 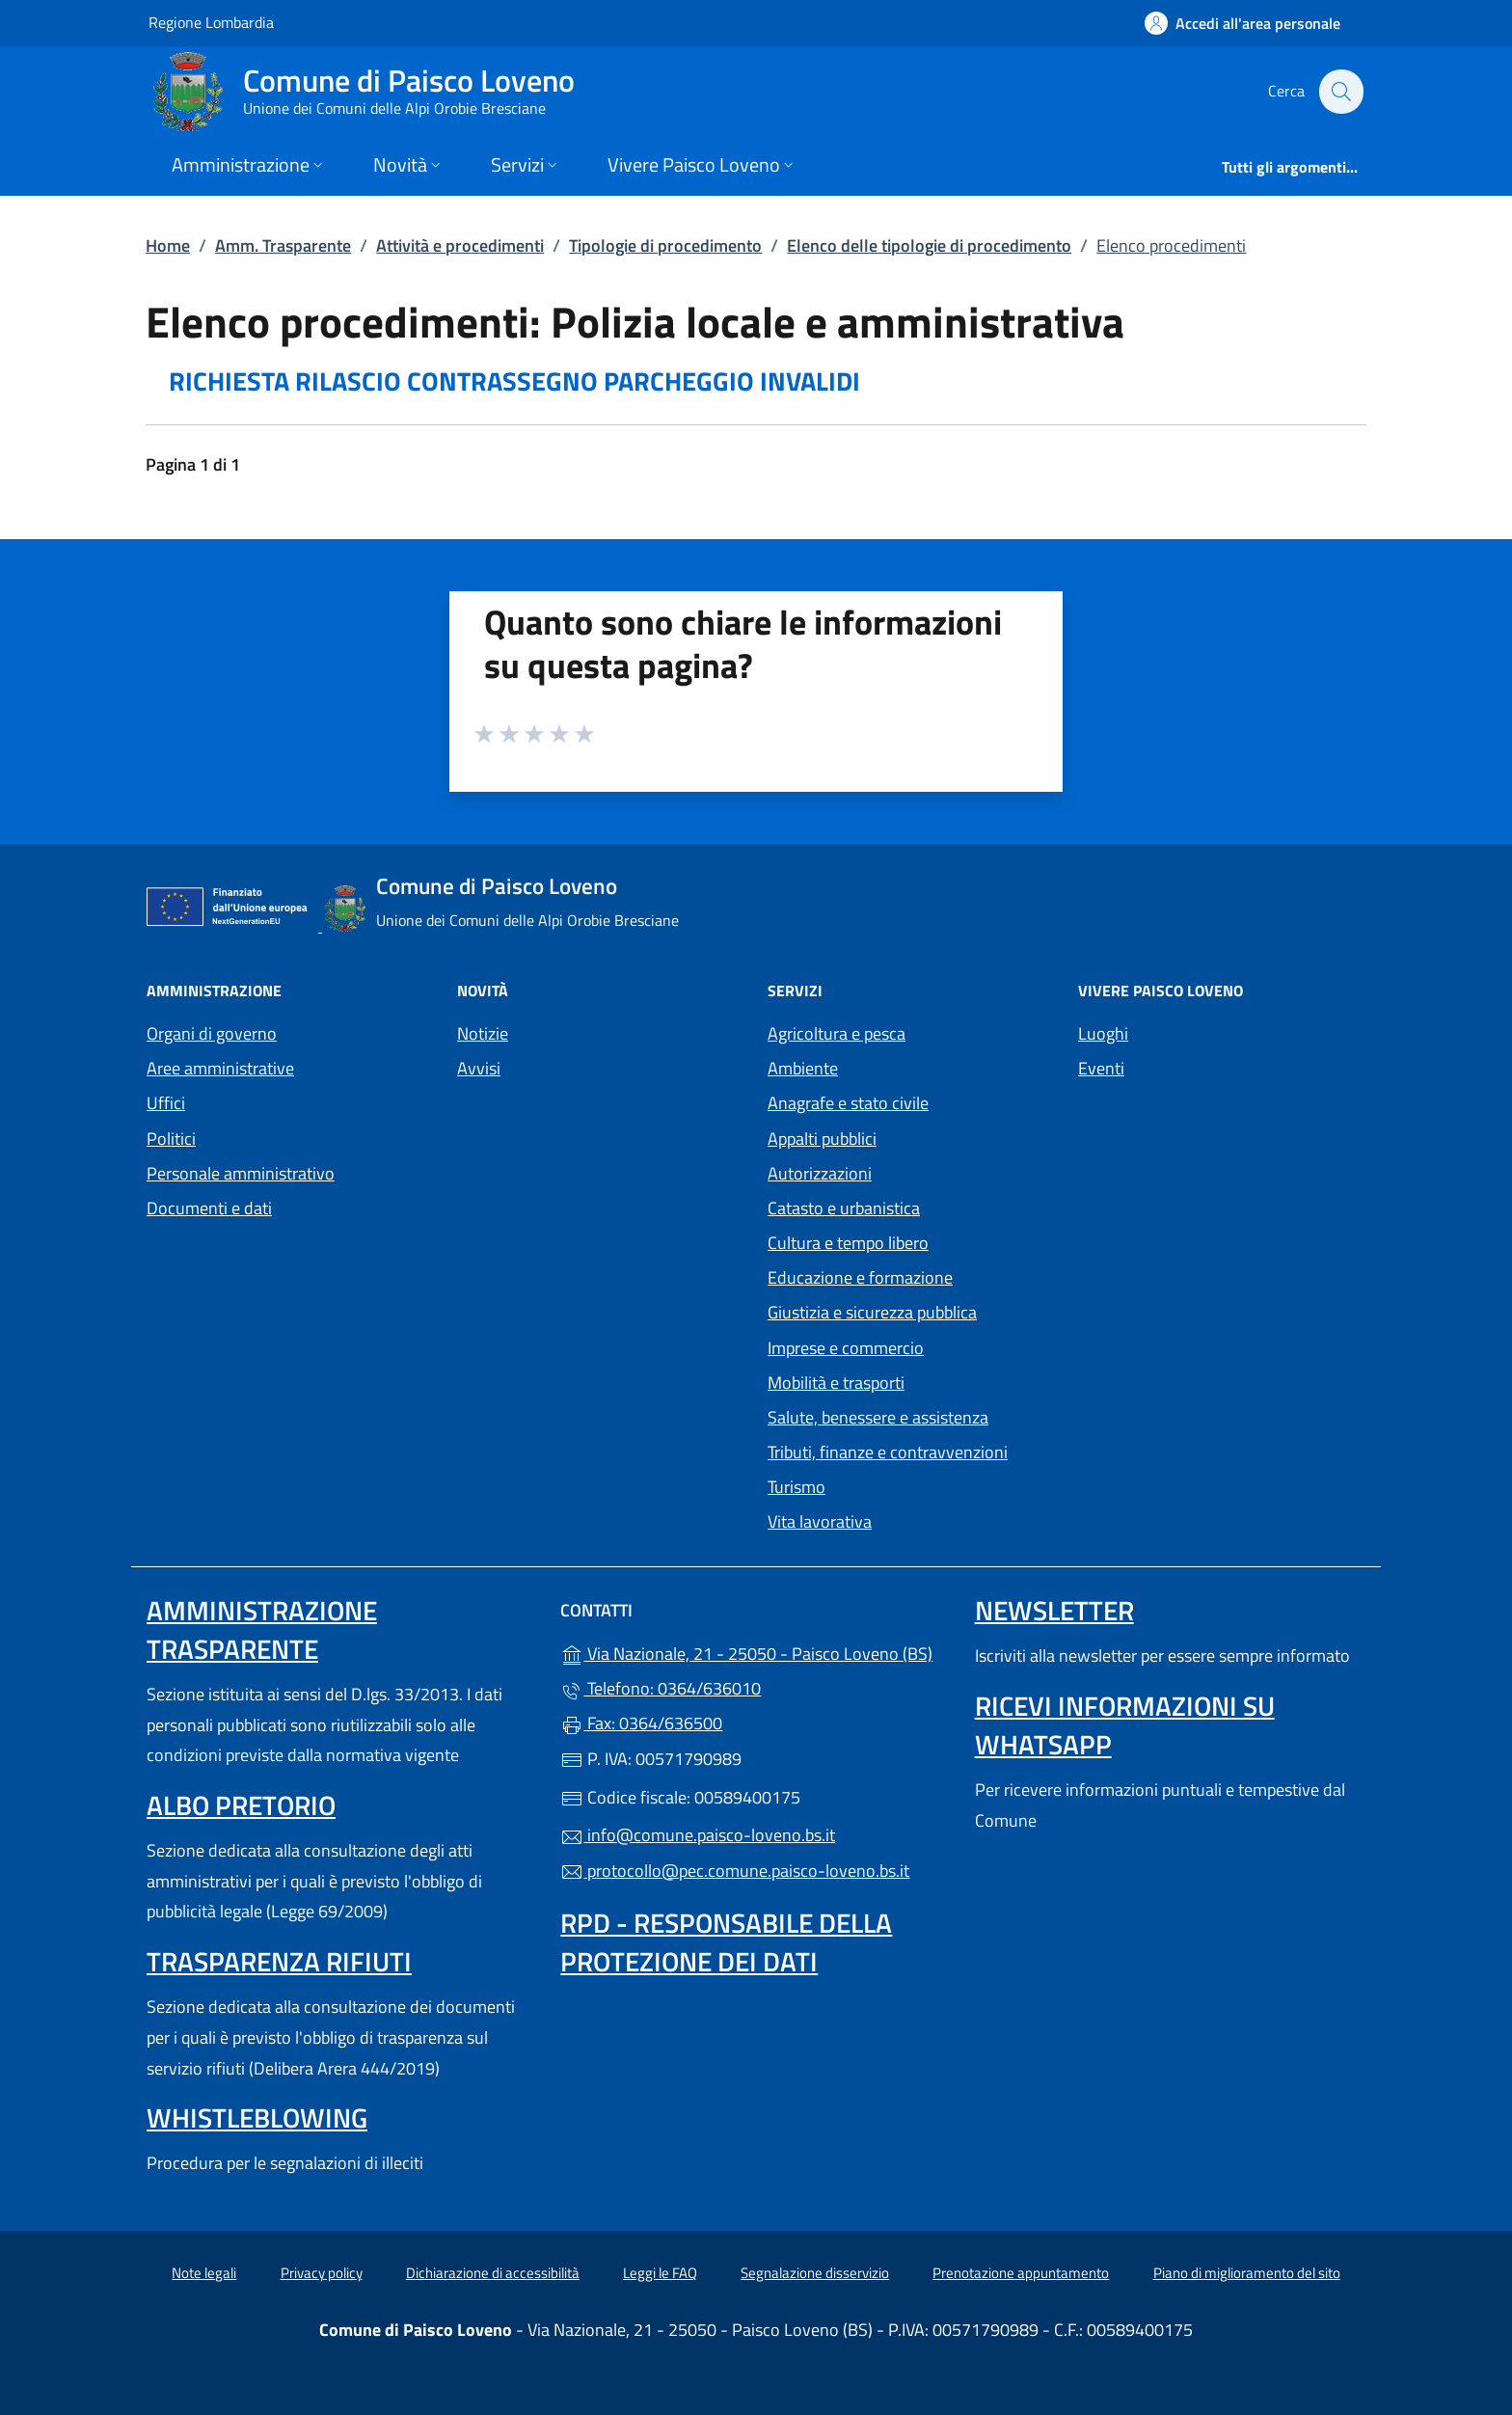 What do you see at coordinates (844, 1208) in the screenshot?
I see `Catasto e urbanistica` at bounding box center [844, 1208].